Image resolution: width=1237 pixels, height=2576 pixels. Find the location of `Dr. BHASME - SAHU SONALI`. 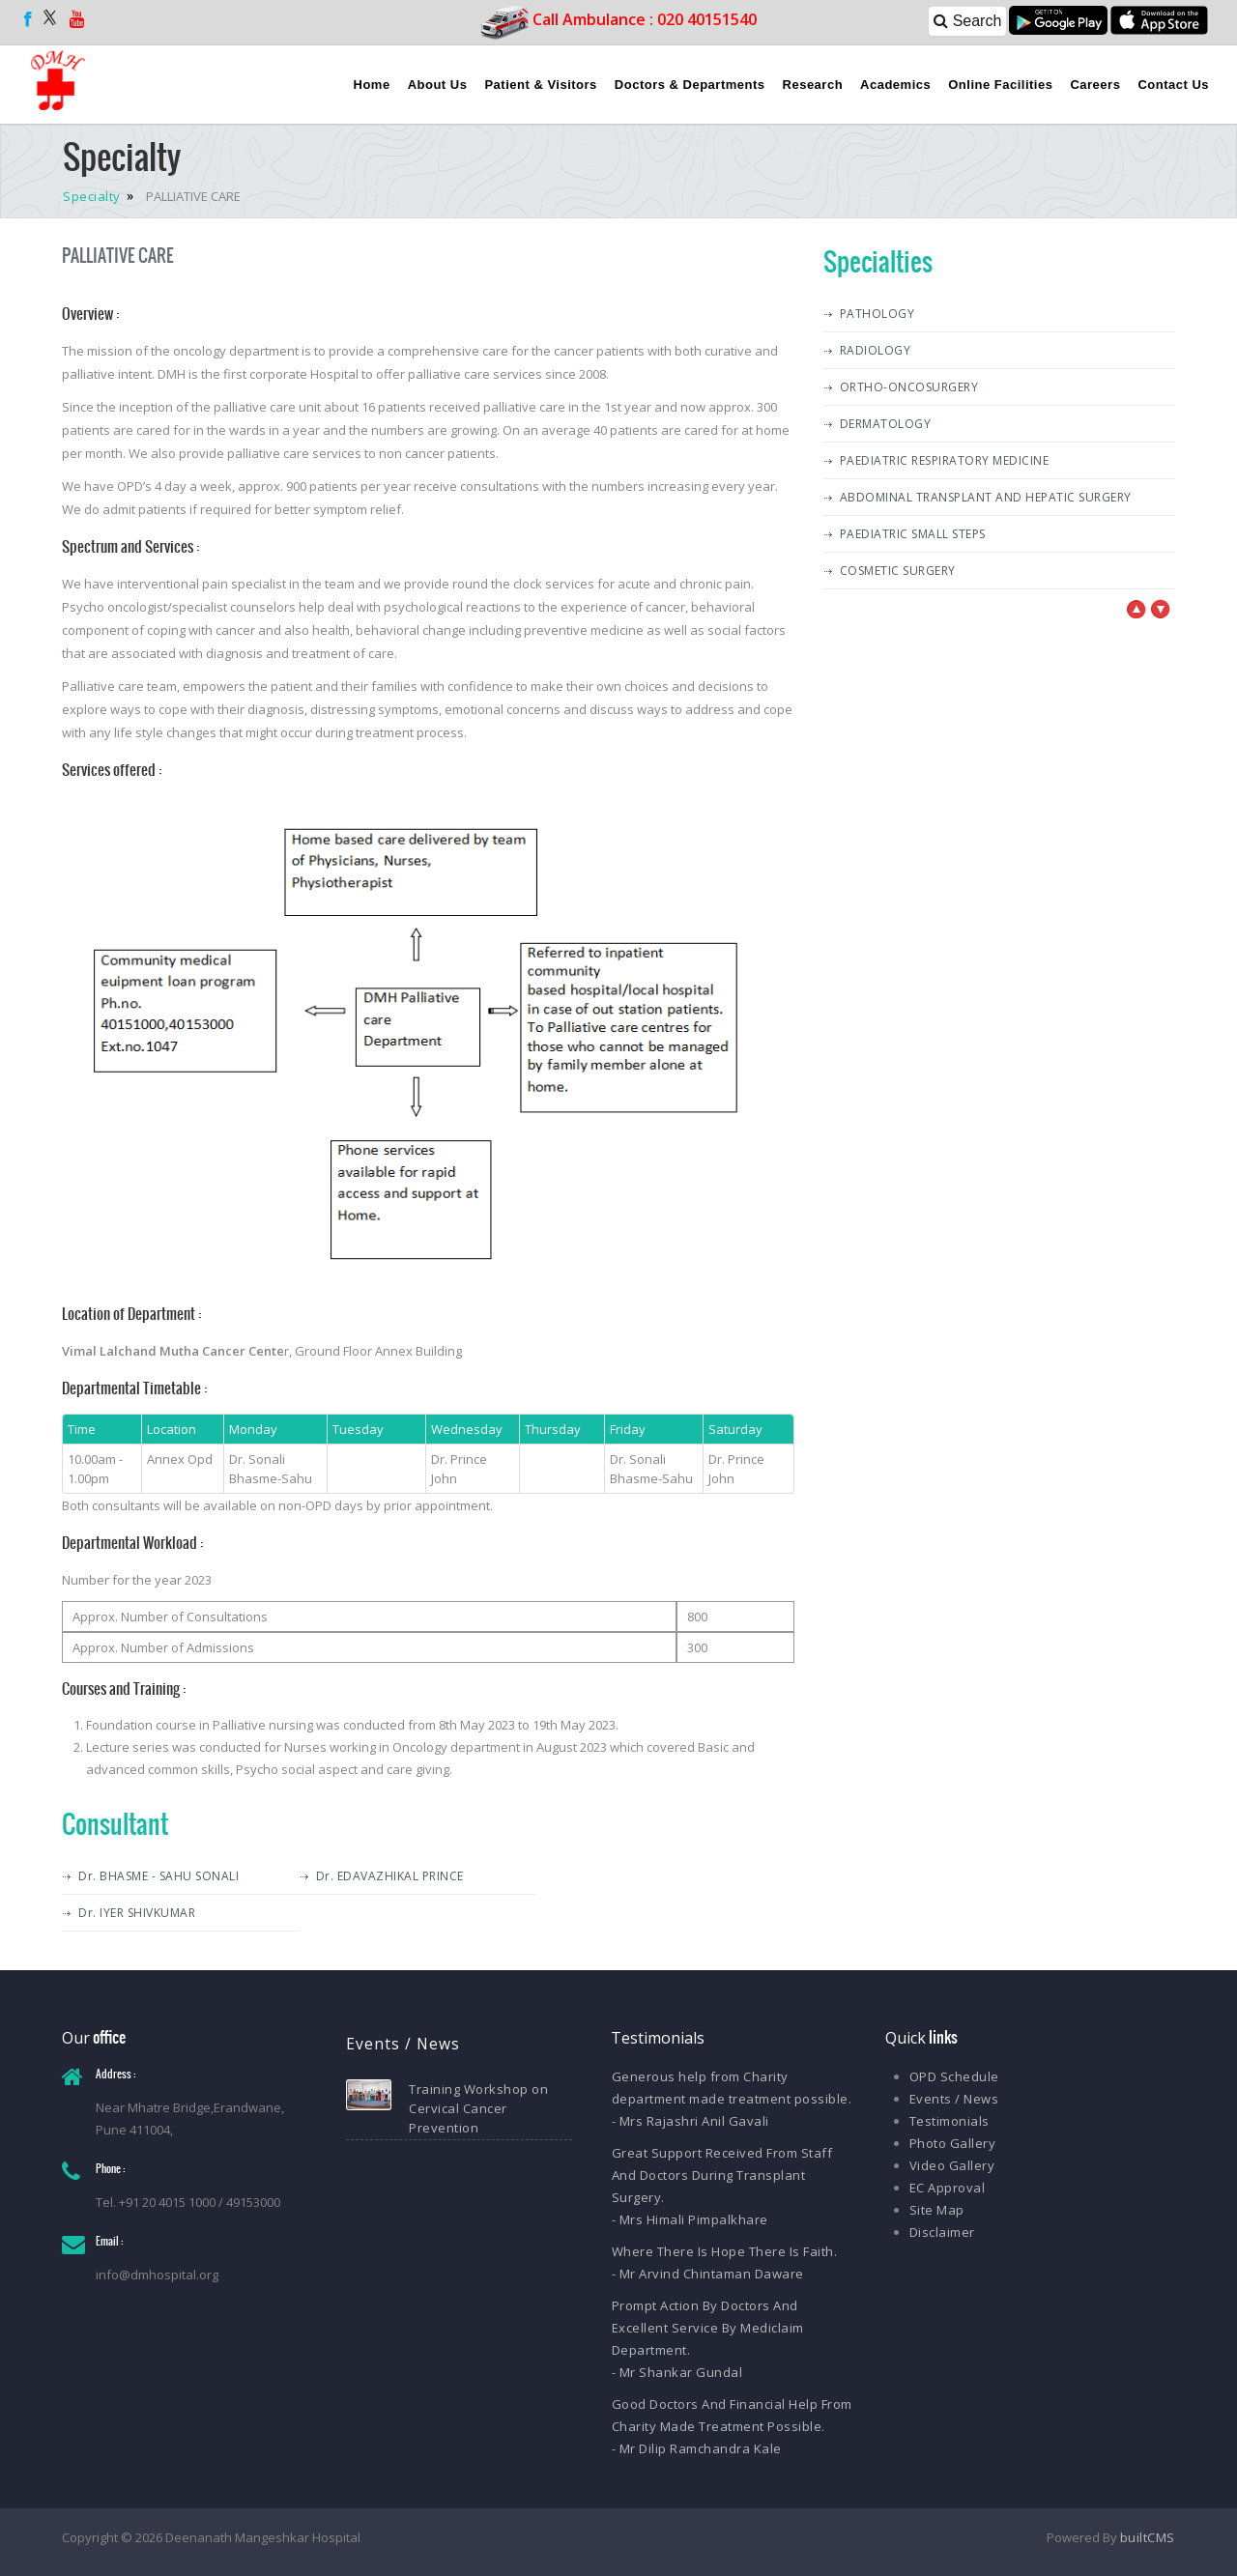

Dr. BHASME - SAHU SONALI is located at coordinates (158, 1876).